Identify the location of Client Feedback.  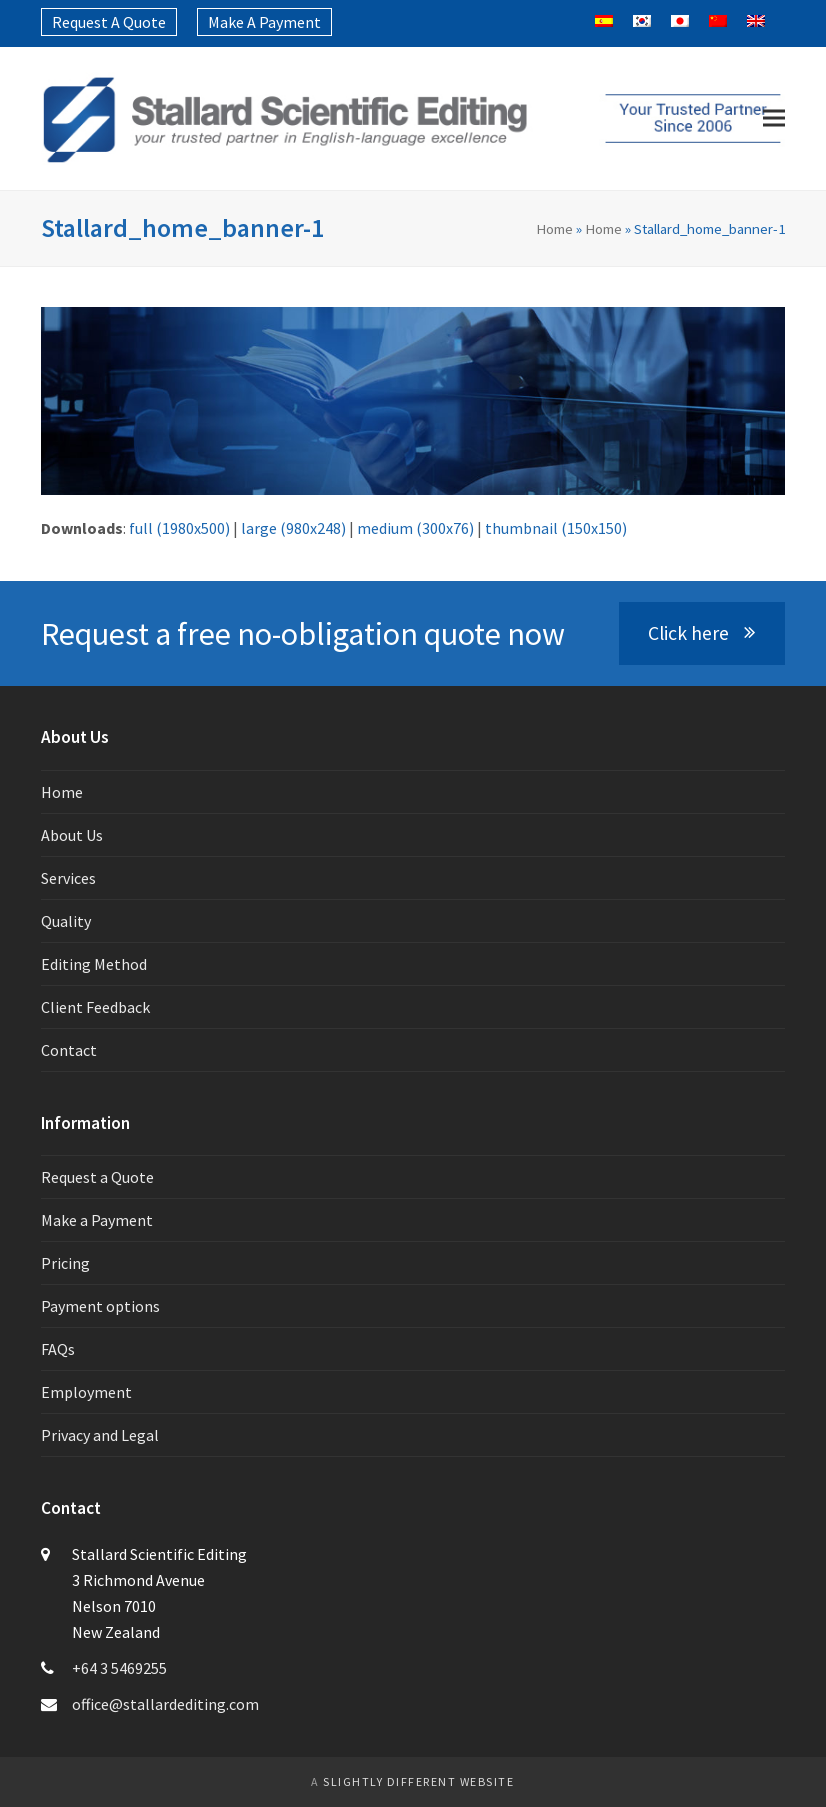
(95, 1007).